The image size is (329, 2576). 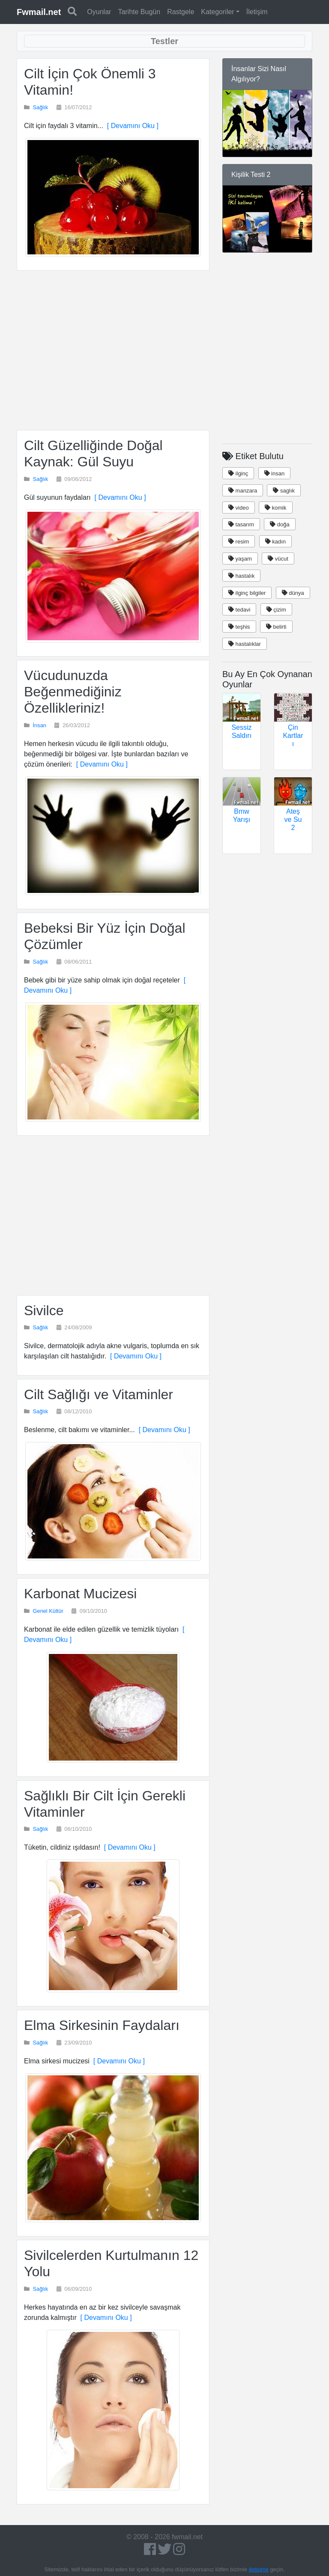 What do you see at coordinates (257, 11) in the screenshot?
I see `İletişim` at bounding box center [257, 11].